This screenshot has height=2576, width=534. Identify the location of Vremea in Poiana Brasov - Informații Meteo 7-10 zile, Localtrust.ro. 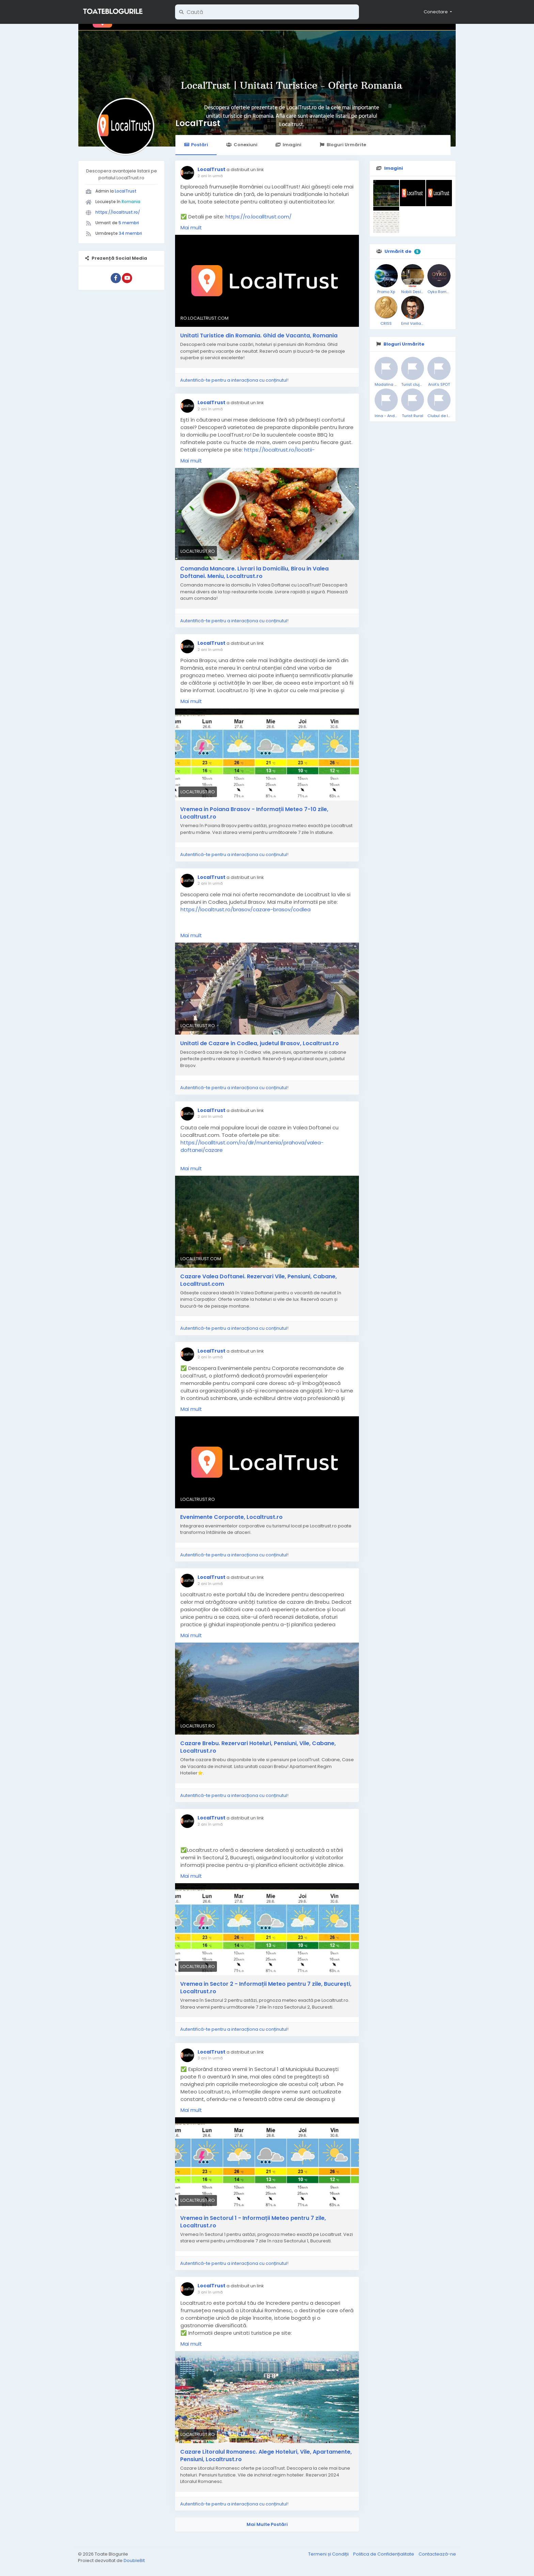
(254, 813).